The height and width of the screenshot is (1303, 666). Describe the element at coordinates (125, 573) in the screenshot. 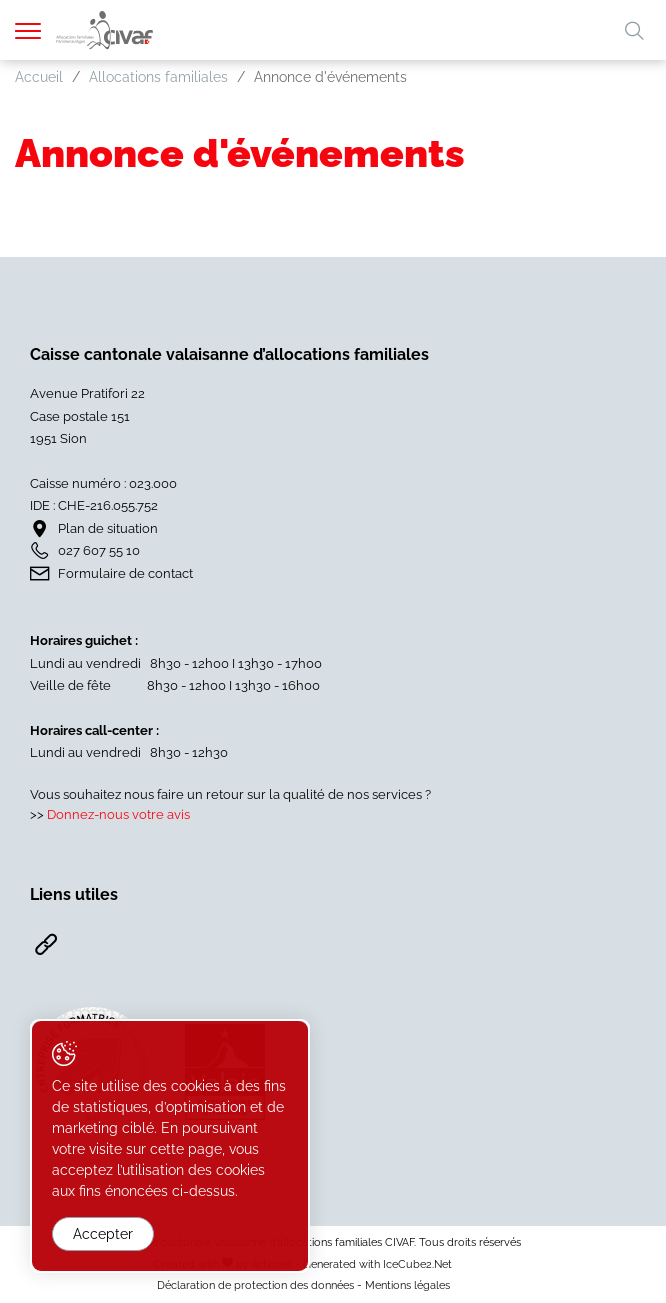

I see `Formulaire de contact` at that location.